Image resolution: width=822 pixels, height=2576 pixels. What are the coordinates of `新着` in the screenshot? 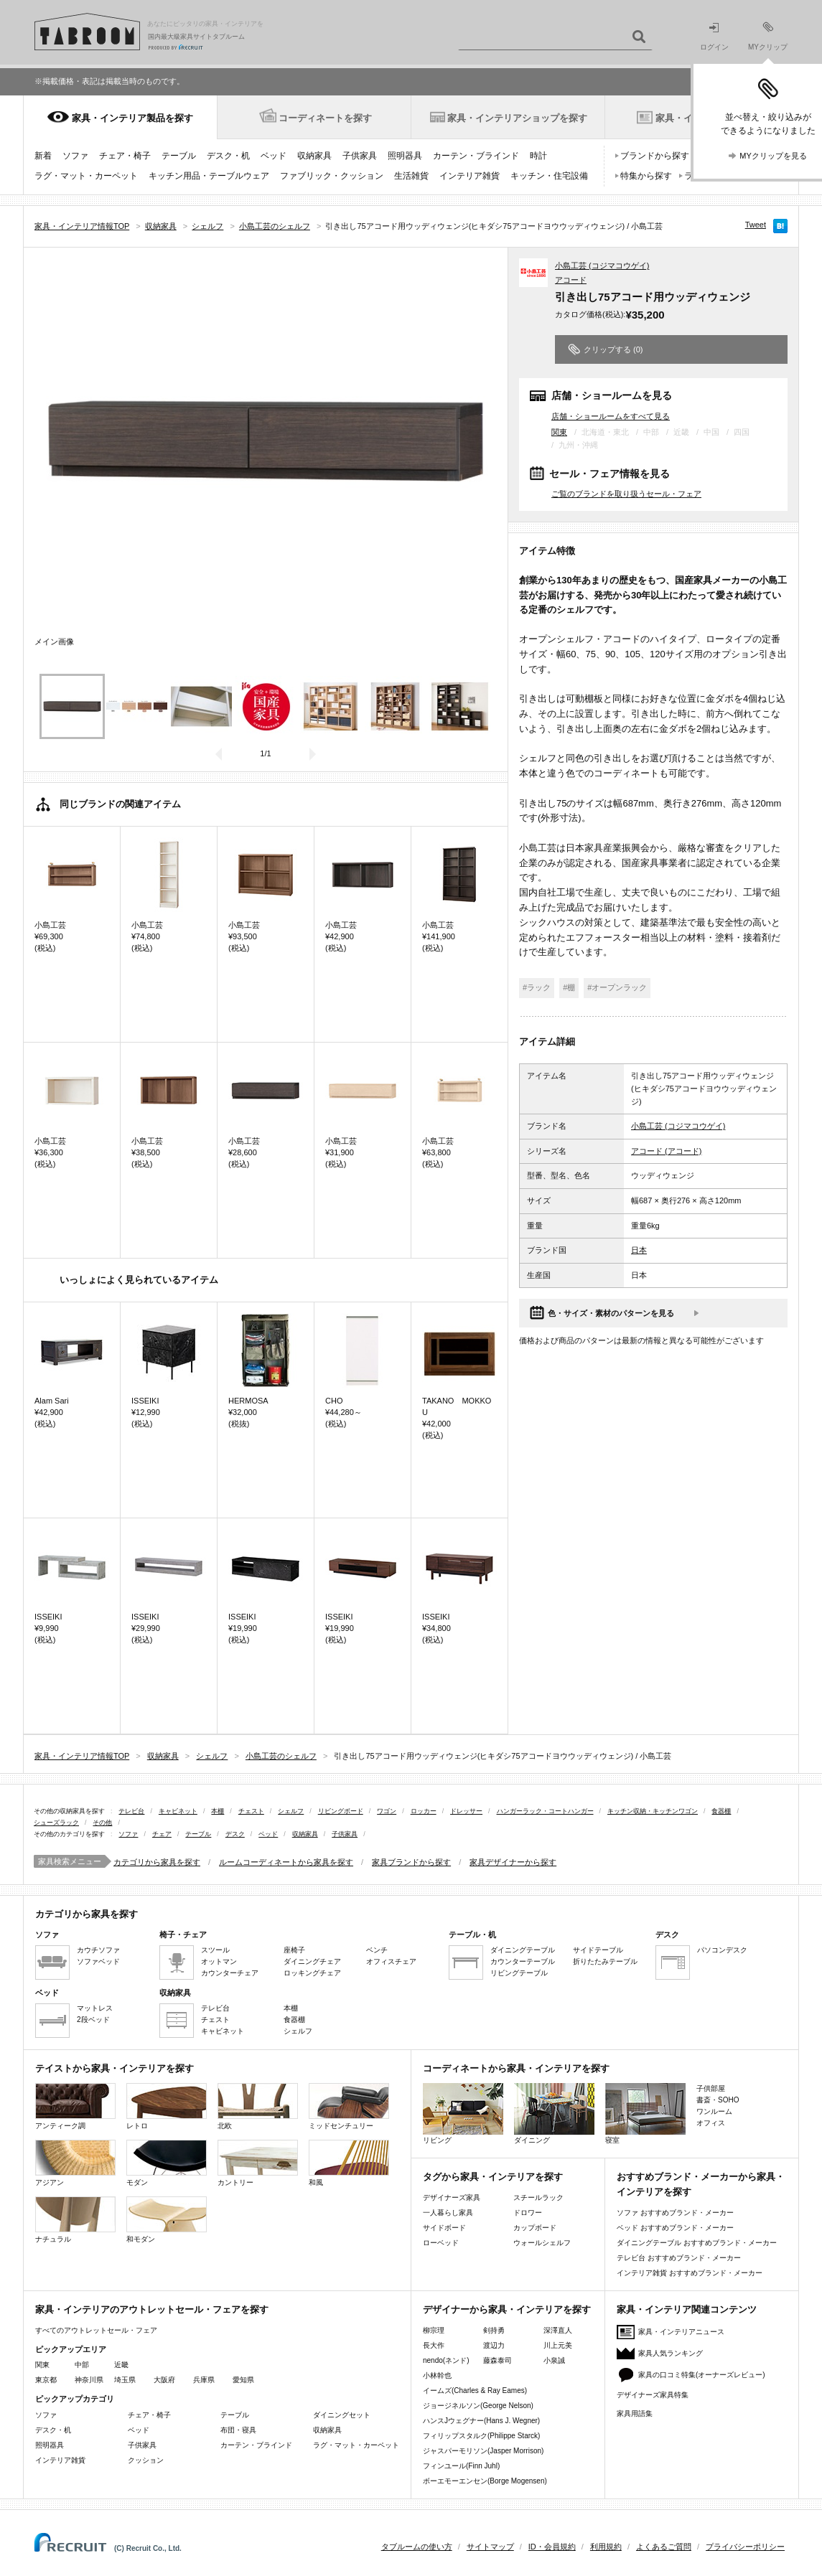 It's located at (43, 156).